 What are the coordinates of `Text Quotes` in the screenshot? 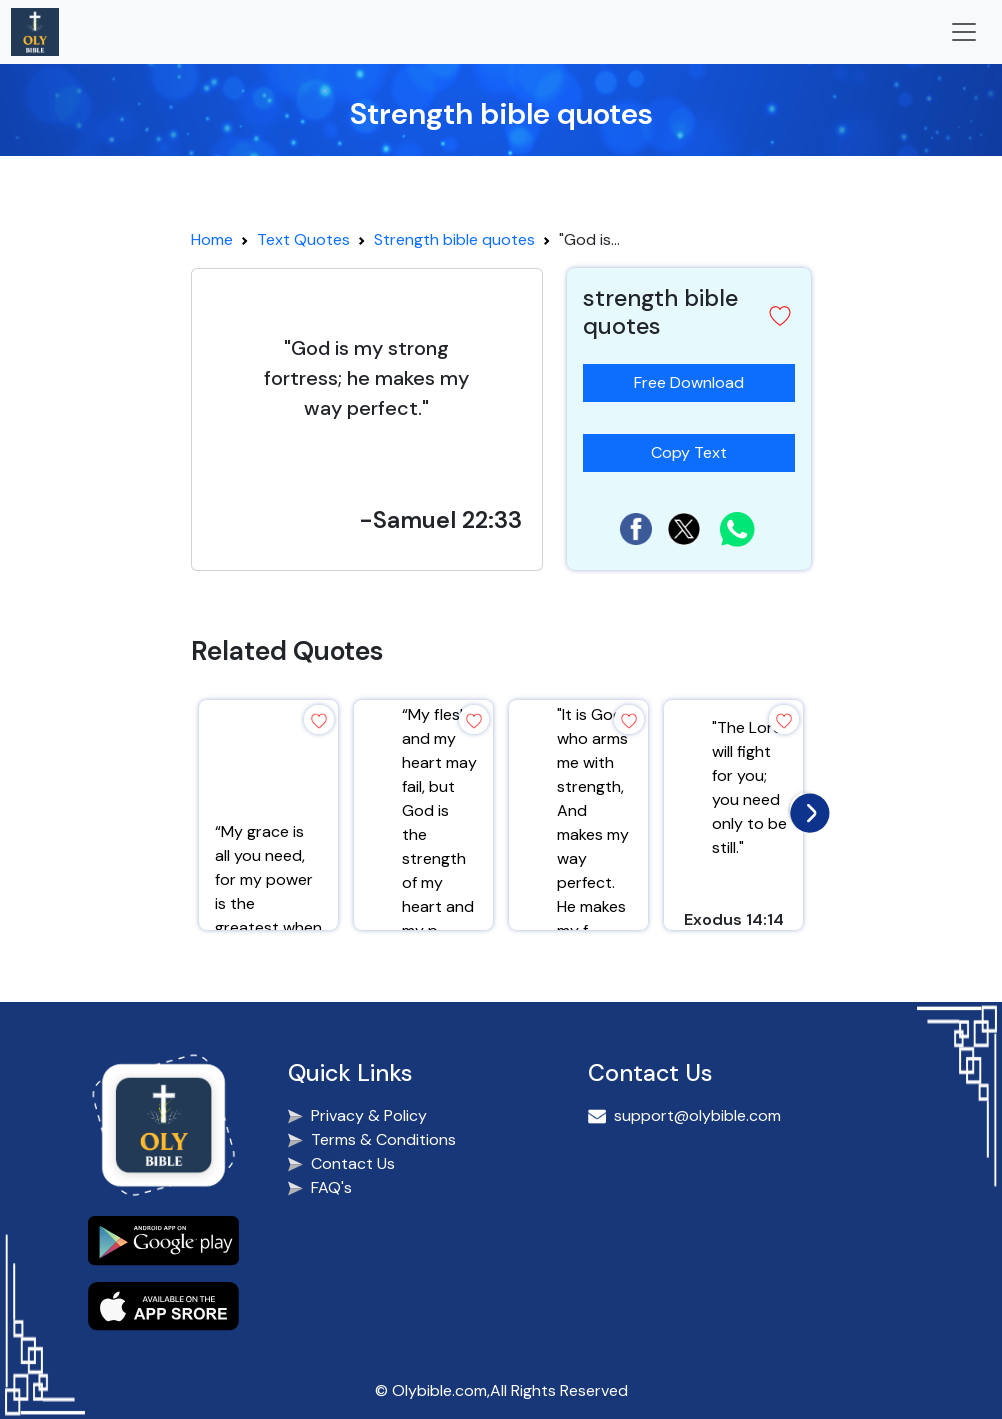 It's located at (303, 239).